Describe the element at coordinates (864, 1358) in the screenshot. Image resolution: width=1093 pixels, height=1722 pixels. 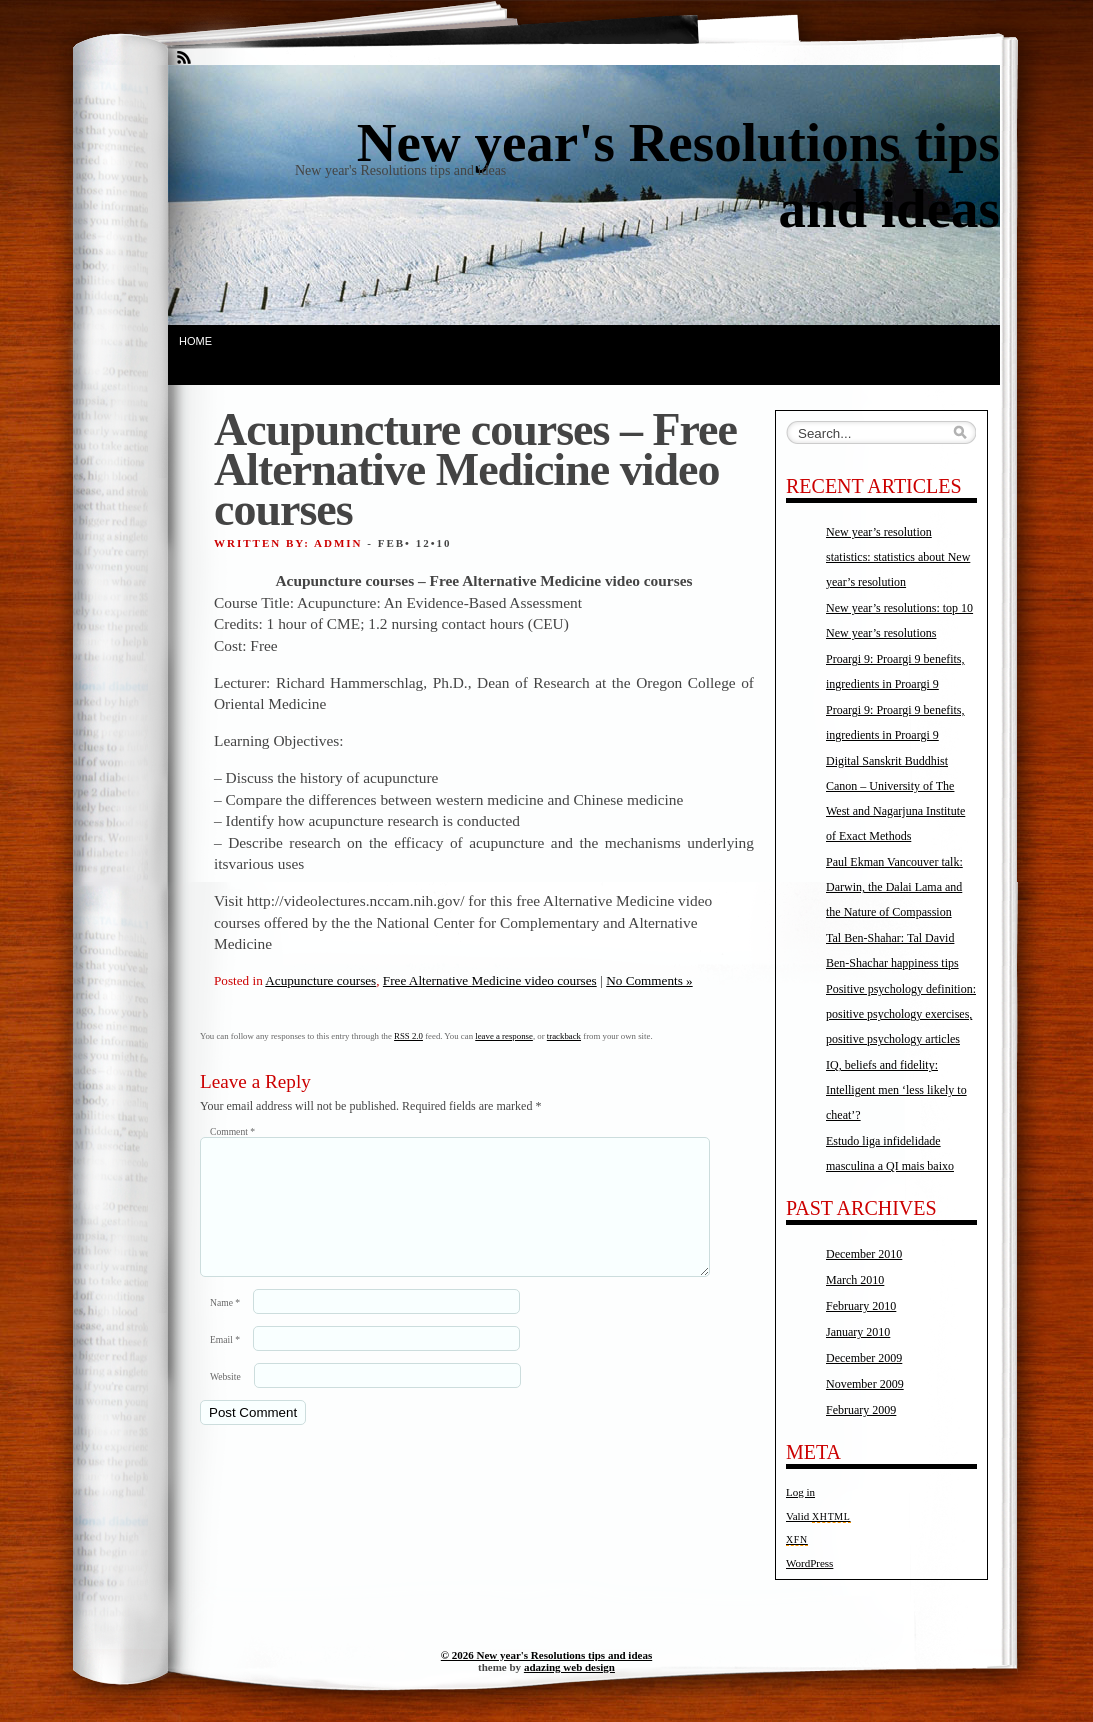
I see `December 2009` at that location.